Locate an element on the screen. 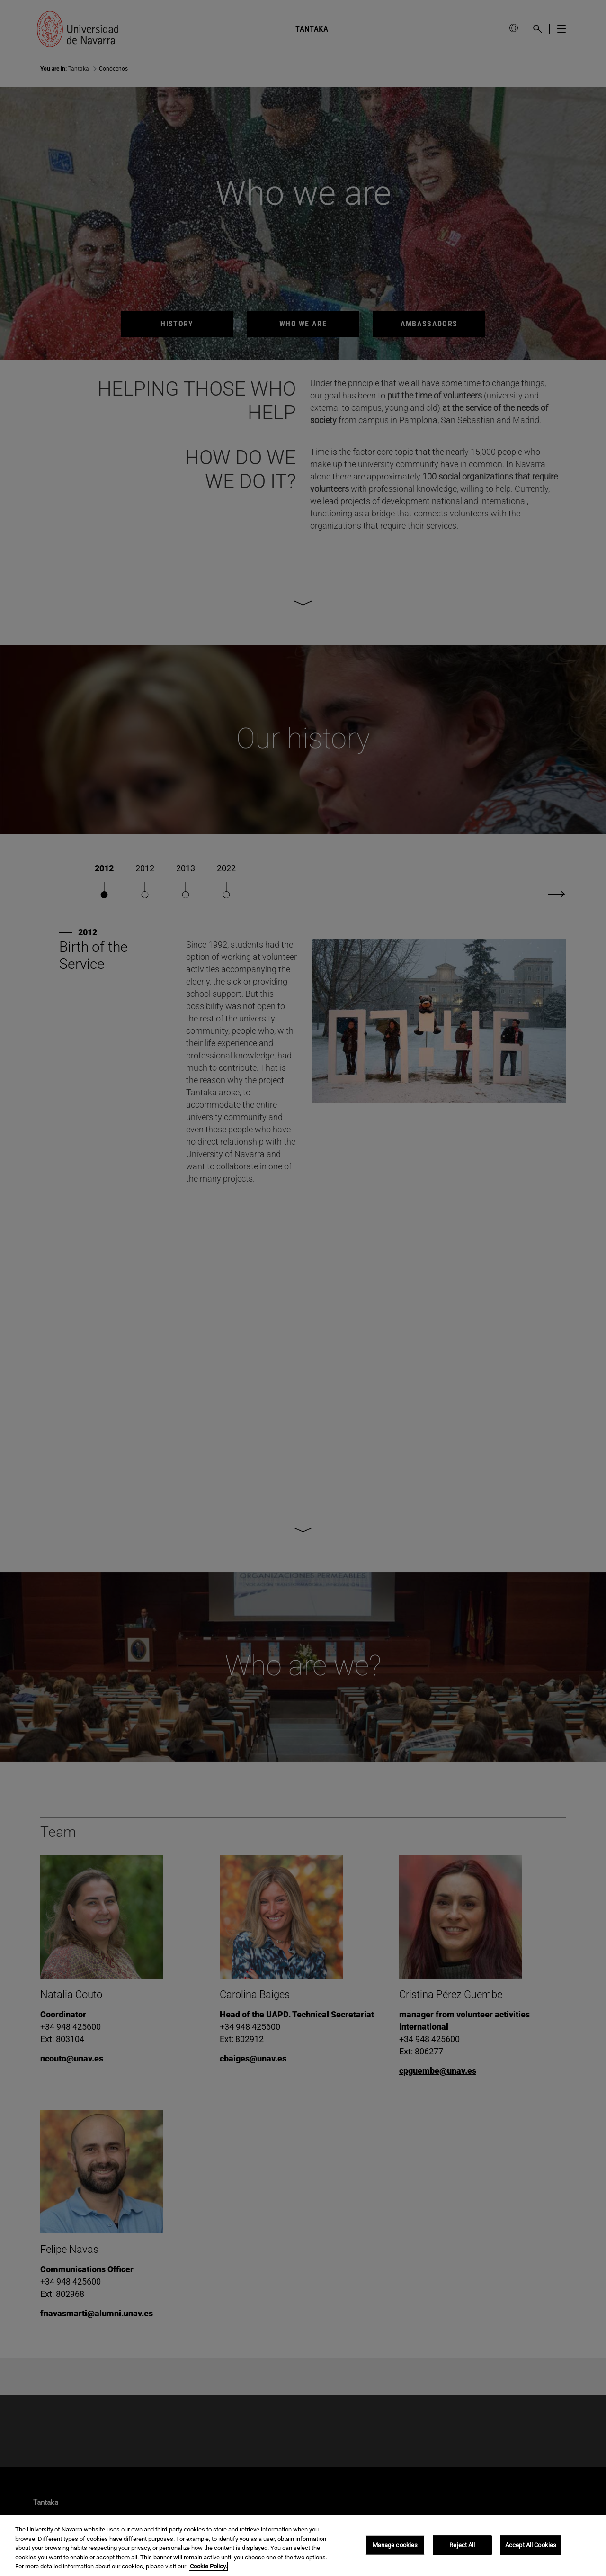 The width and height of the screenshot is (606, 2576). Accept All Cookies is located at coordinates (530, 2545).